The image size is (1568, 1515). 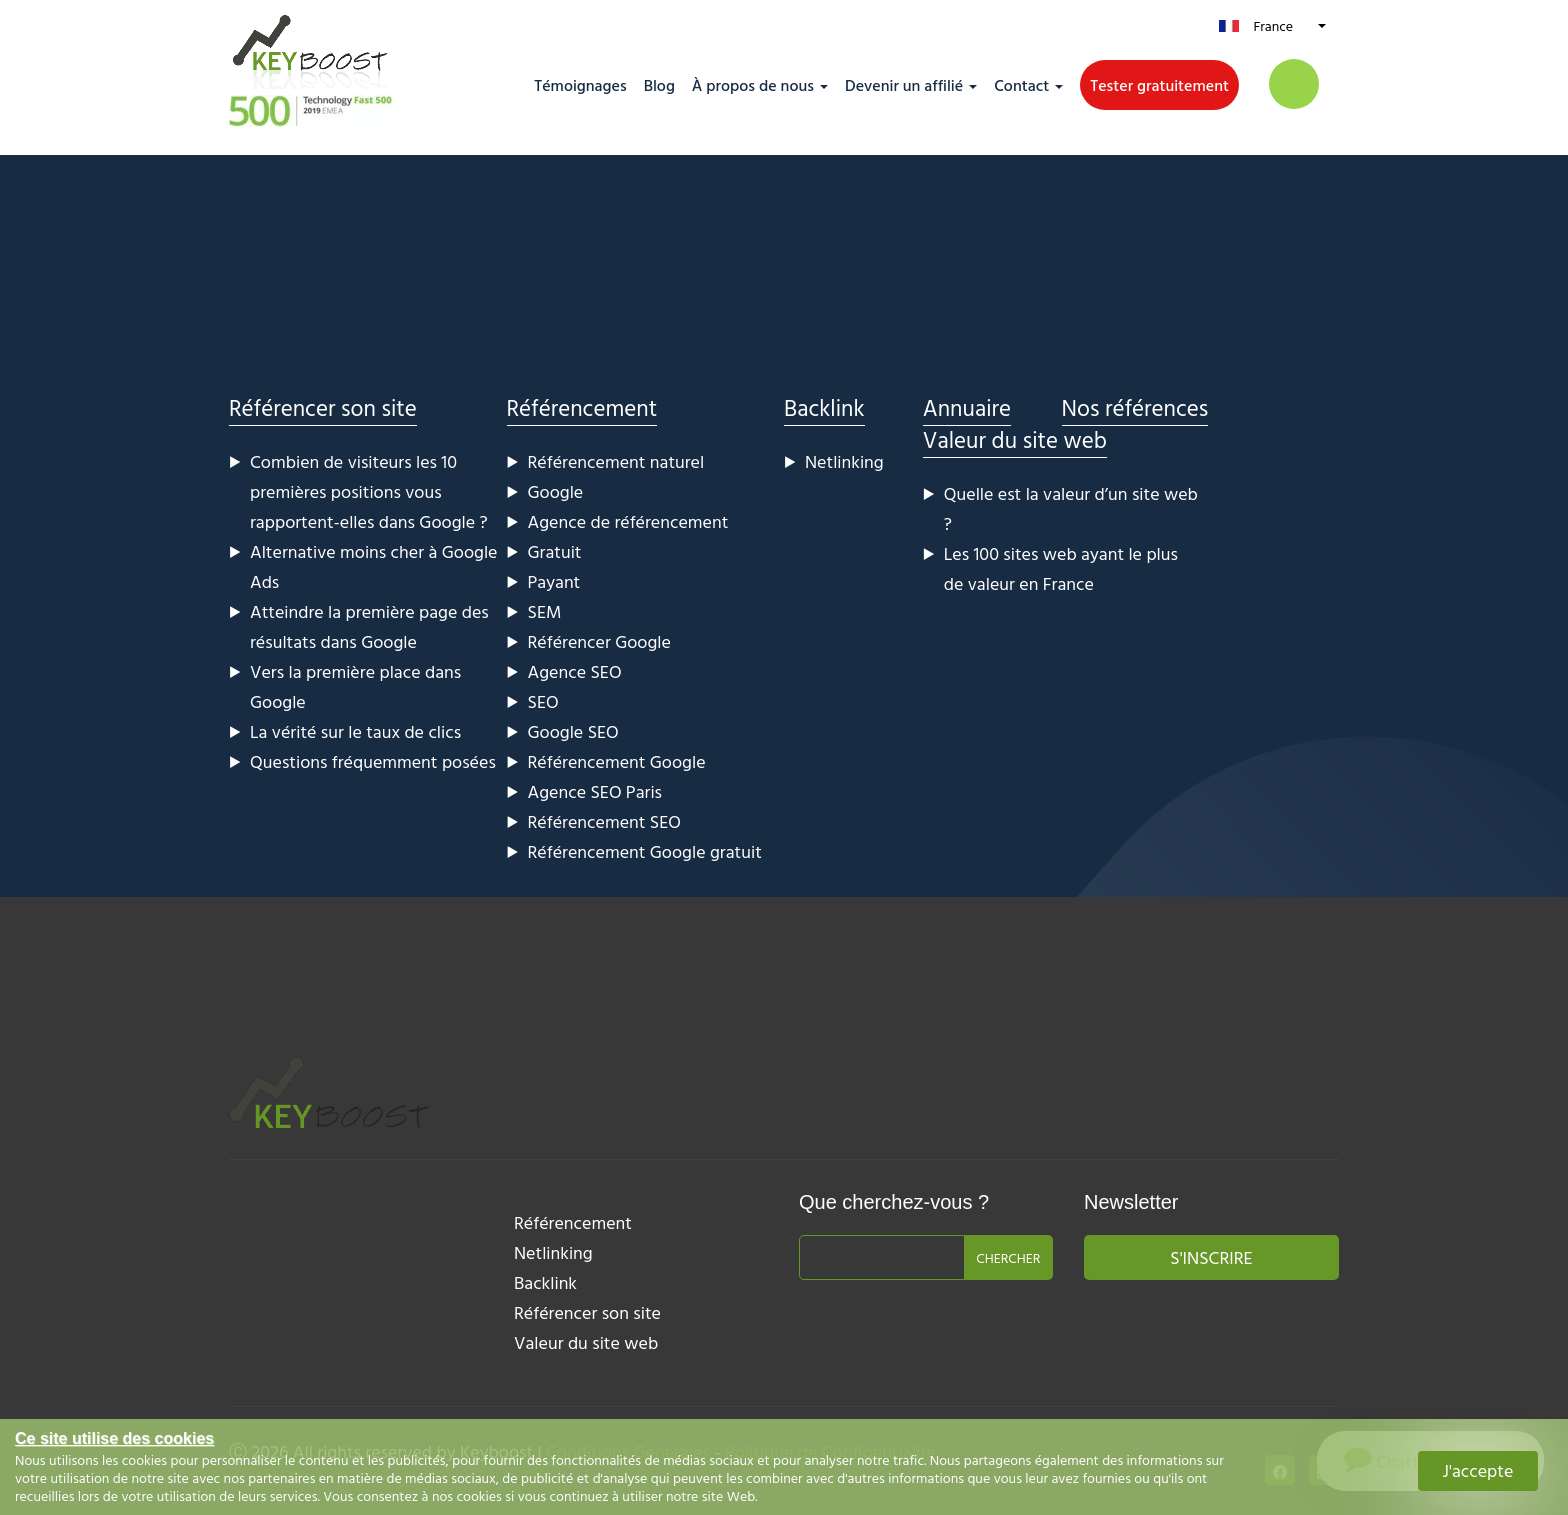 What do you see at coordinates (844, 461) in the screenshot?
I see `Netlinking` at bounding box center [844, 461].